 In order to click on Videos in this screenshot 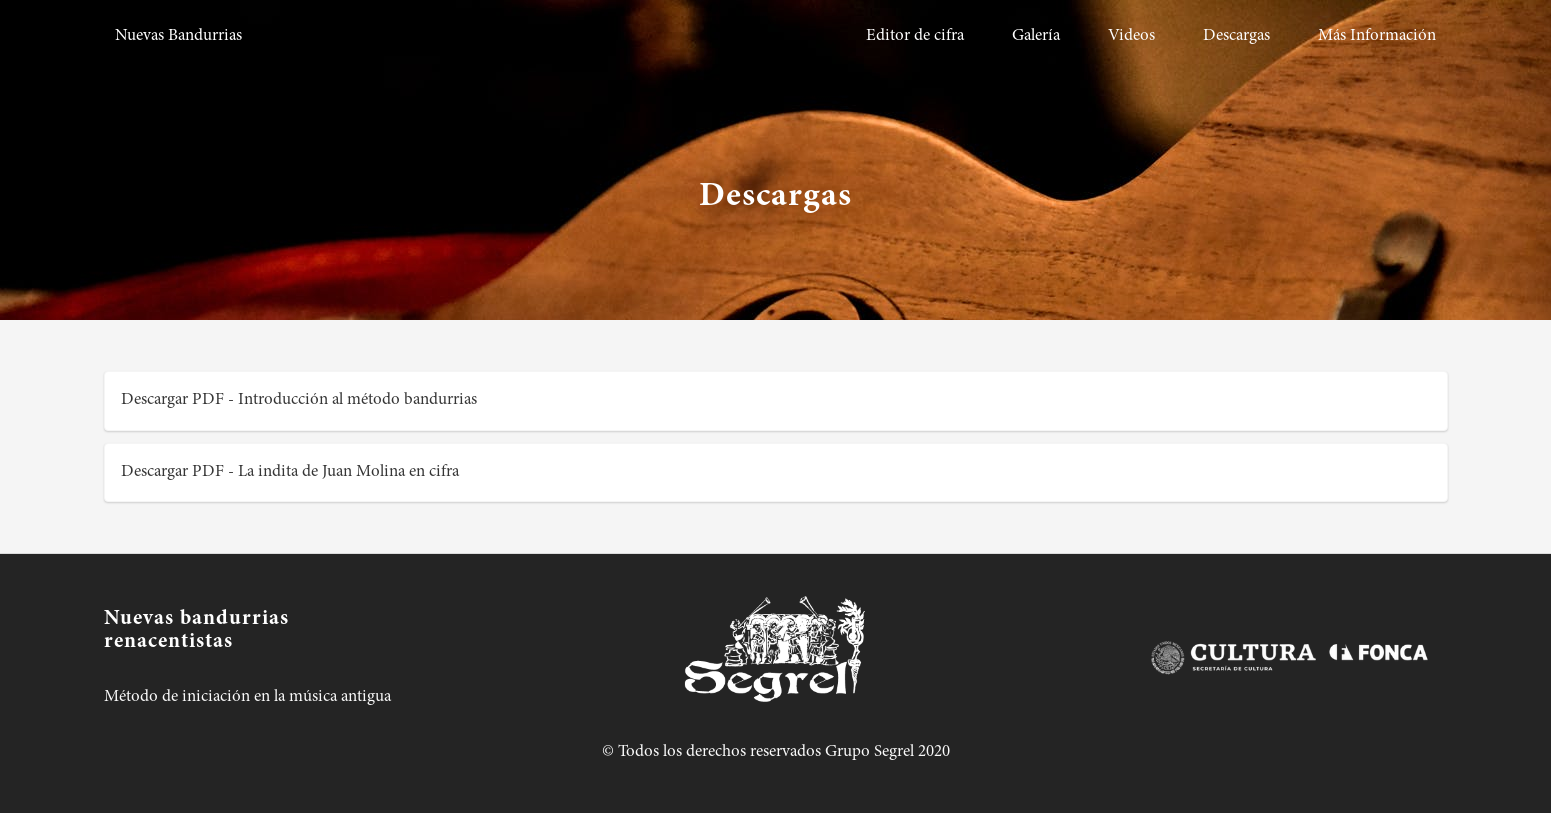, I will do `click(1131, 36)`.